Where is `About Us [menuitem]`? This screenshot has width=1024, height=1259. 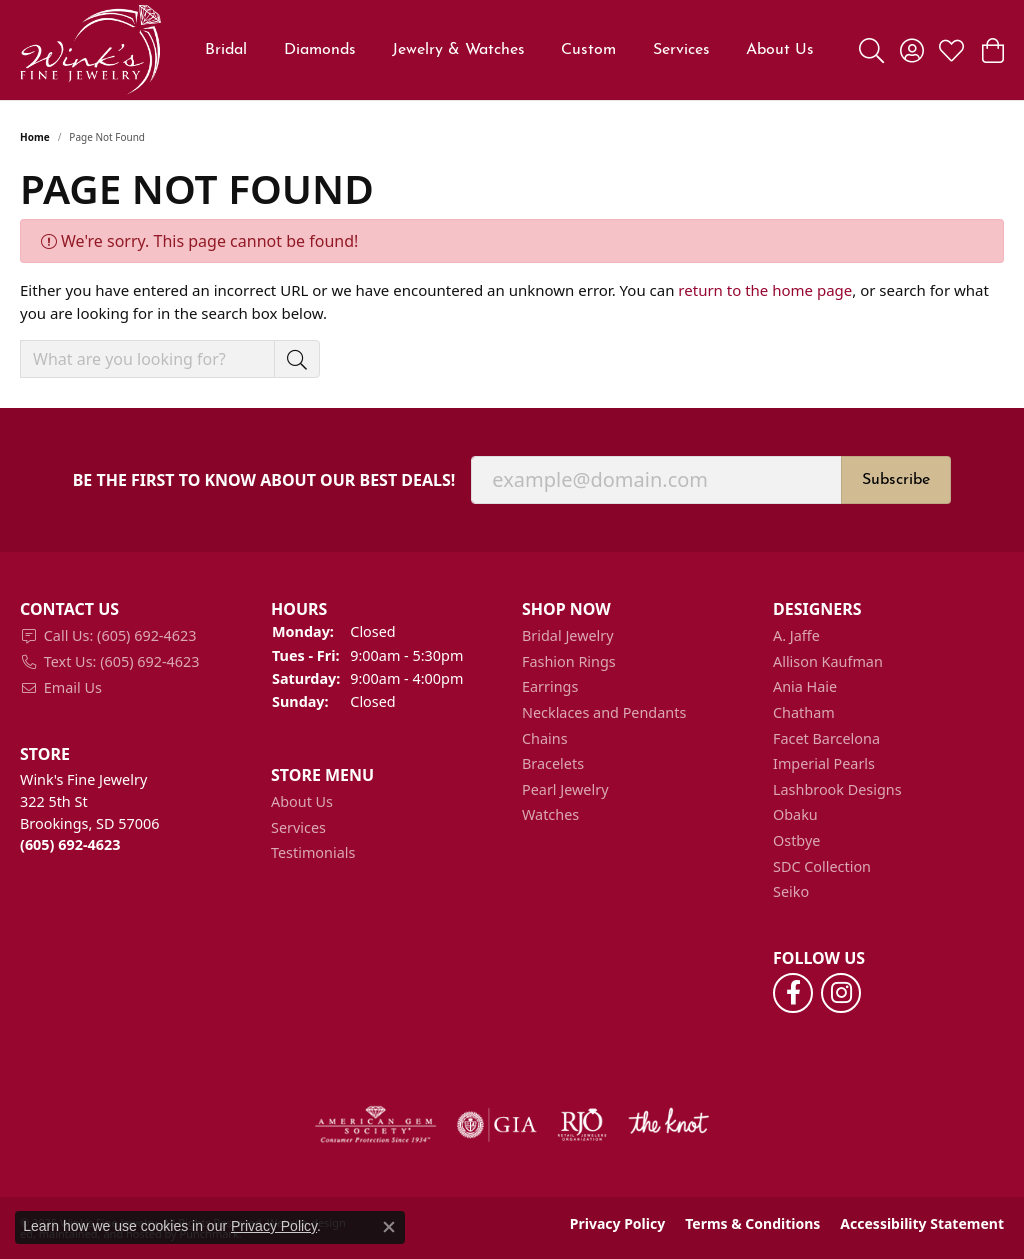
About Us [menuitem] is located at coordinates (302, 802).